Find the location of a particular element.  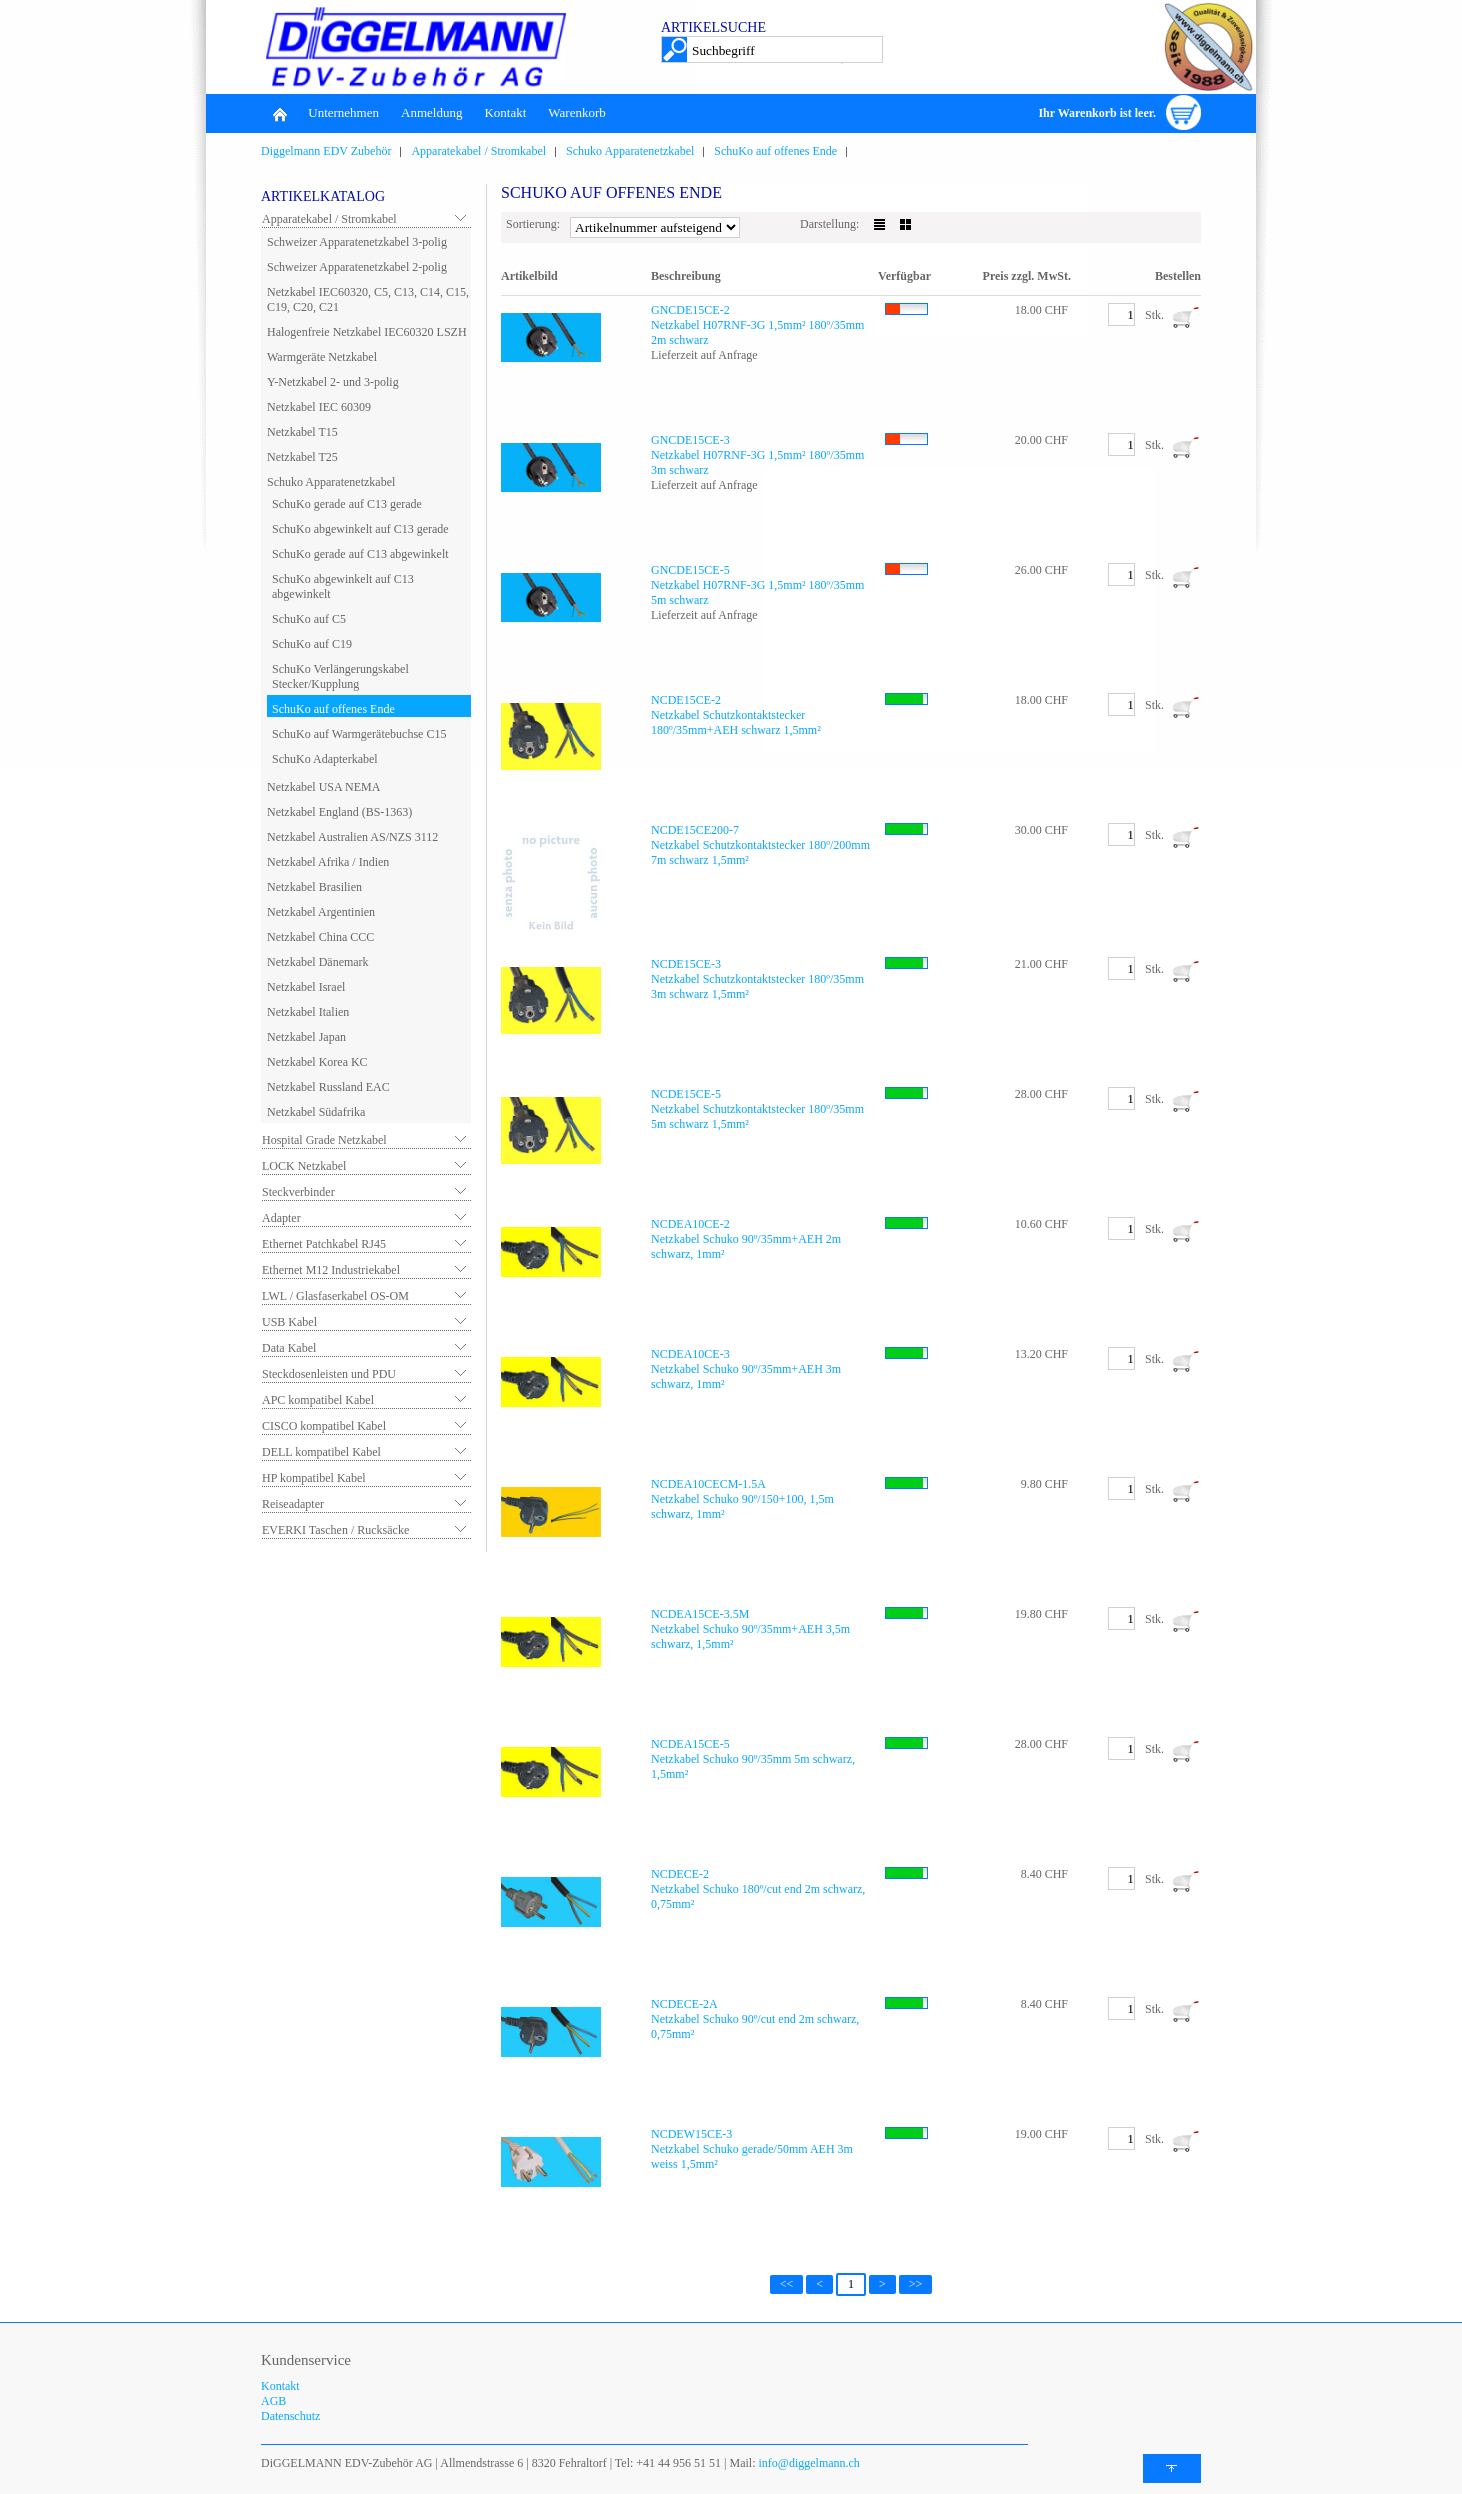

Anmeldung is located at coordinates (431, 112).